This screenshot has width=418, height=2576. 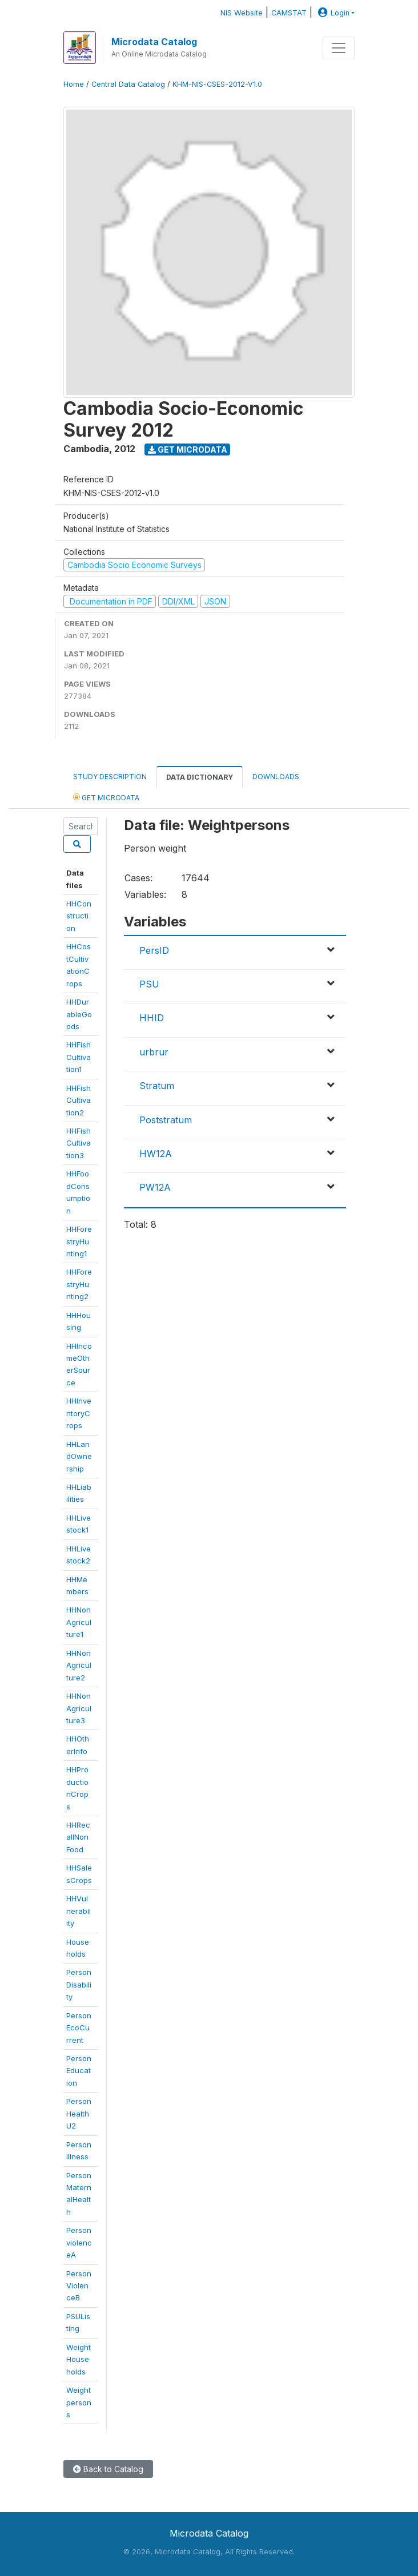 I want to click on HHInventoryCrops, so click(x=78, y=1413).